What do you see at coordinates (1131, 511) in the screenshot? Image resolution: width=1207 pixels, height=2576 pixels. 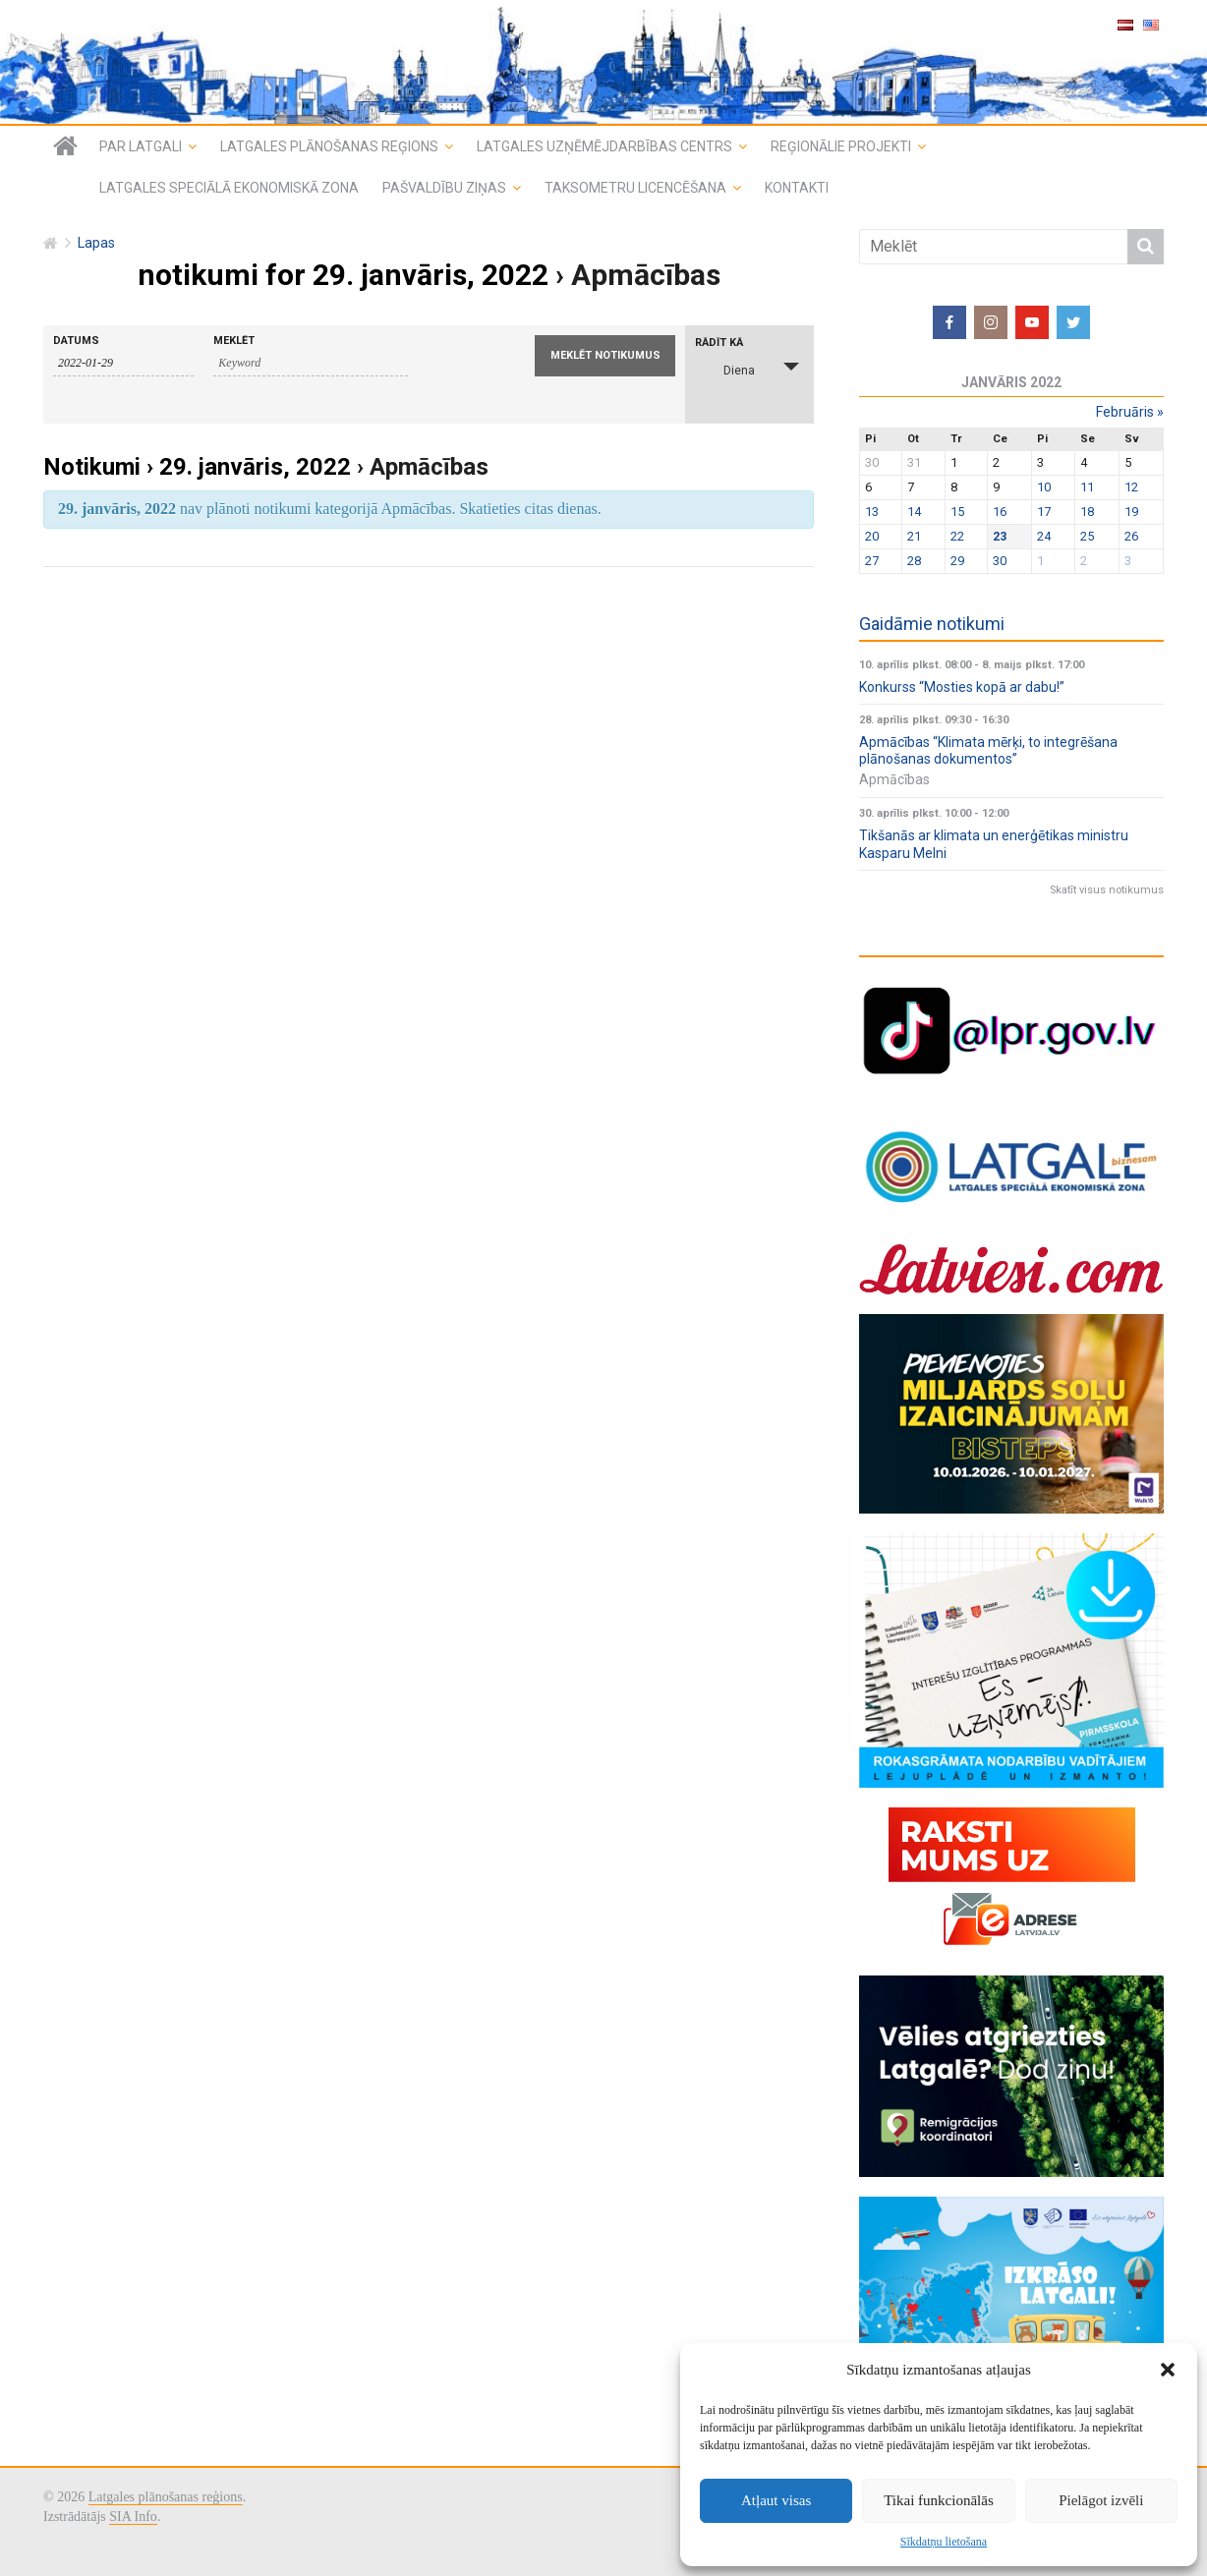 I see `19` at bounding box center [1131, 511].